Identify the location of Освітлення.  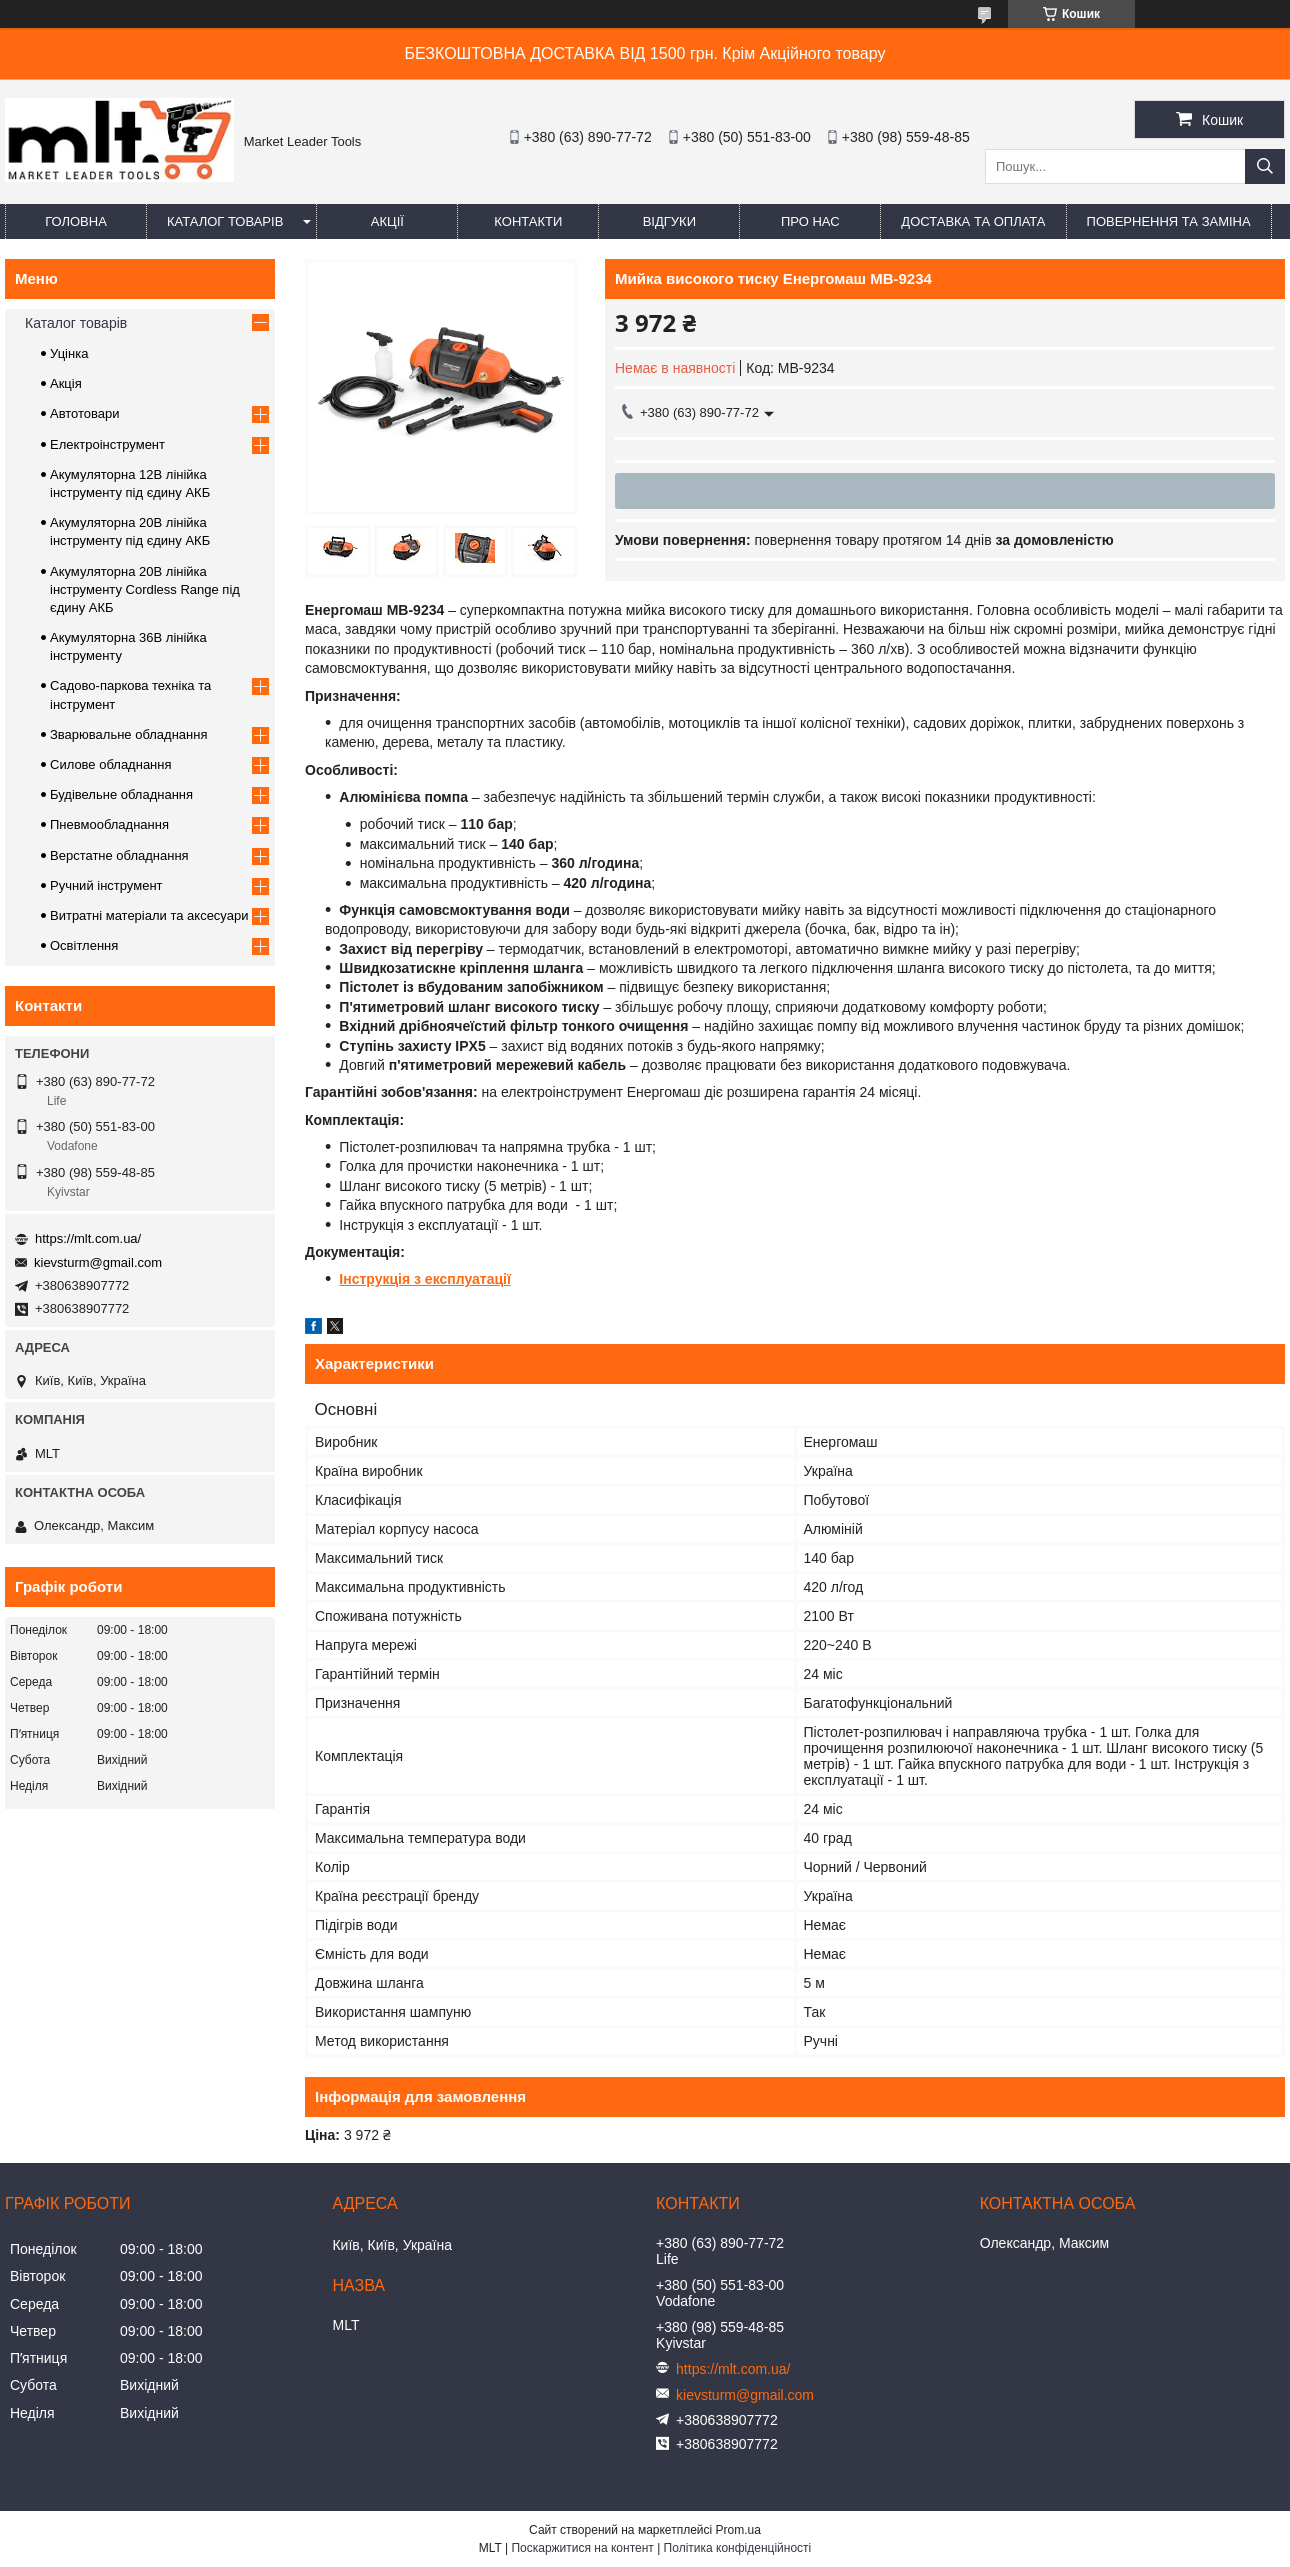
(84, 945).